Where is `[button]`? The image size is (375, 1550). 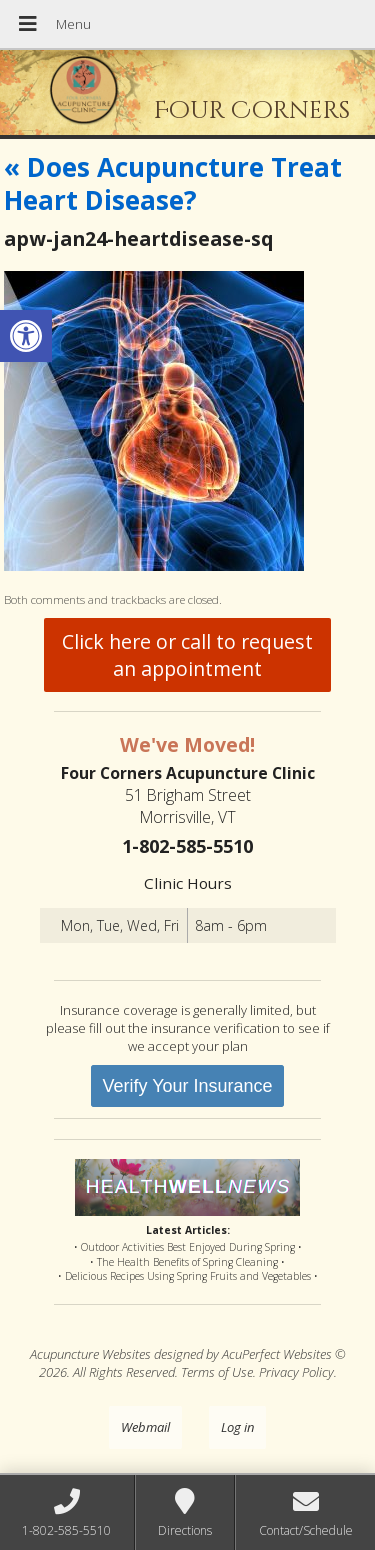 [button] is located at coordinates (26, 336).